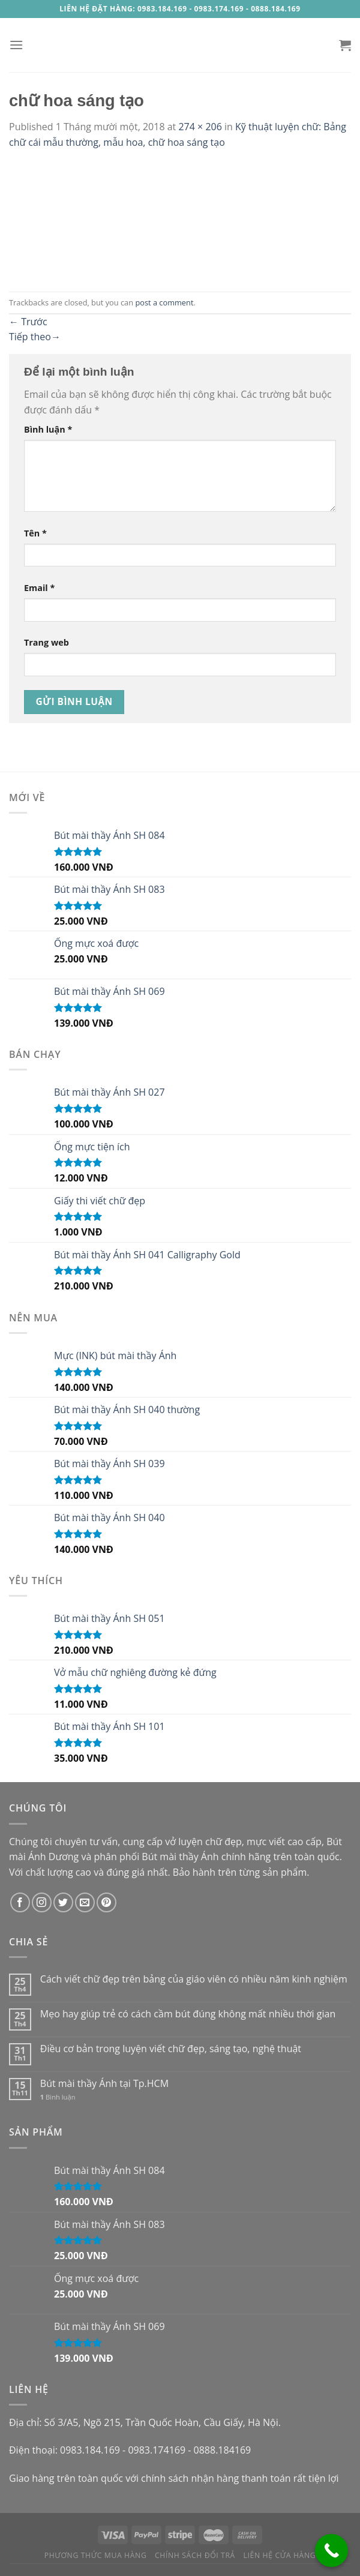 This screenshot has width=360, height=2576. I want to click on Email, so click(39, 587).